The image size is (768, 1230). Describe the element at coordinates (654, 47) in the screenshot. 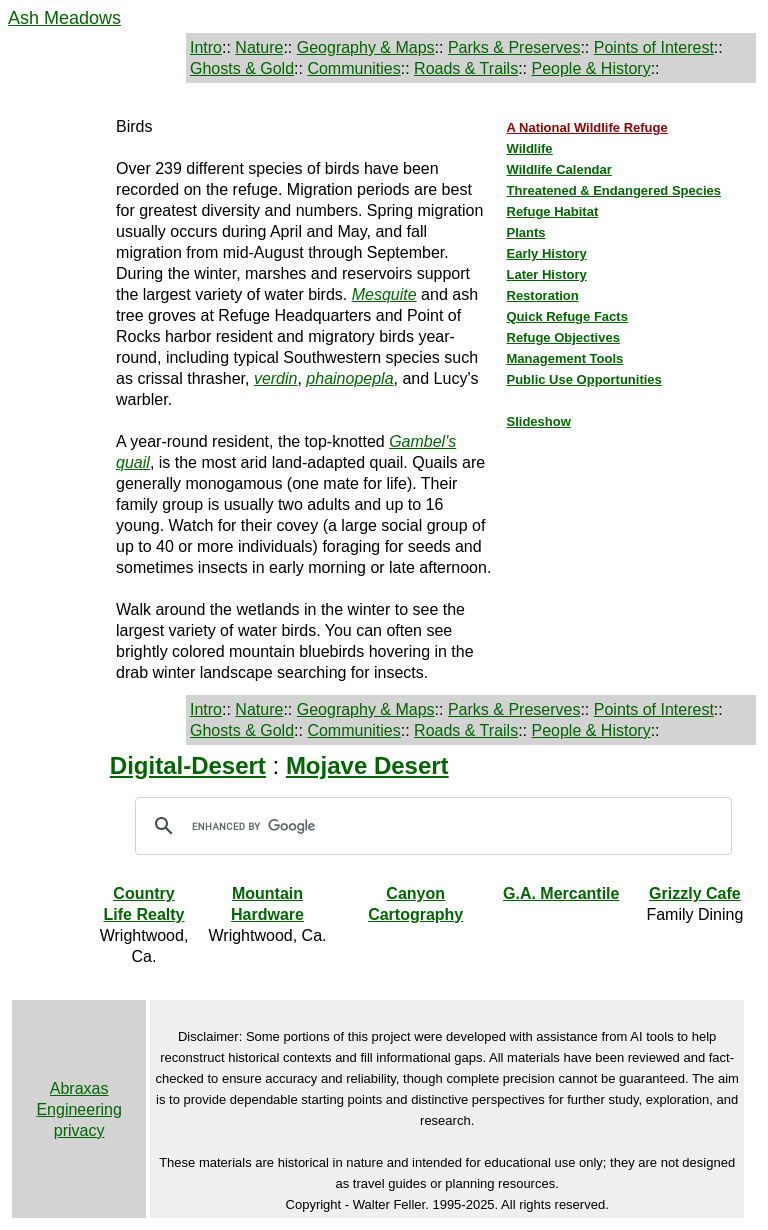

I see `Points of Interest` at that location.